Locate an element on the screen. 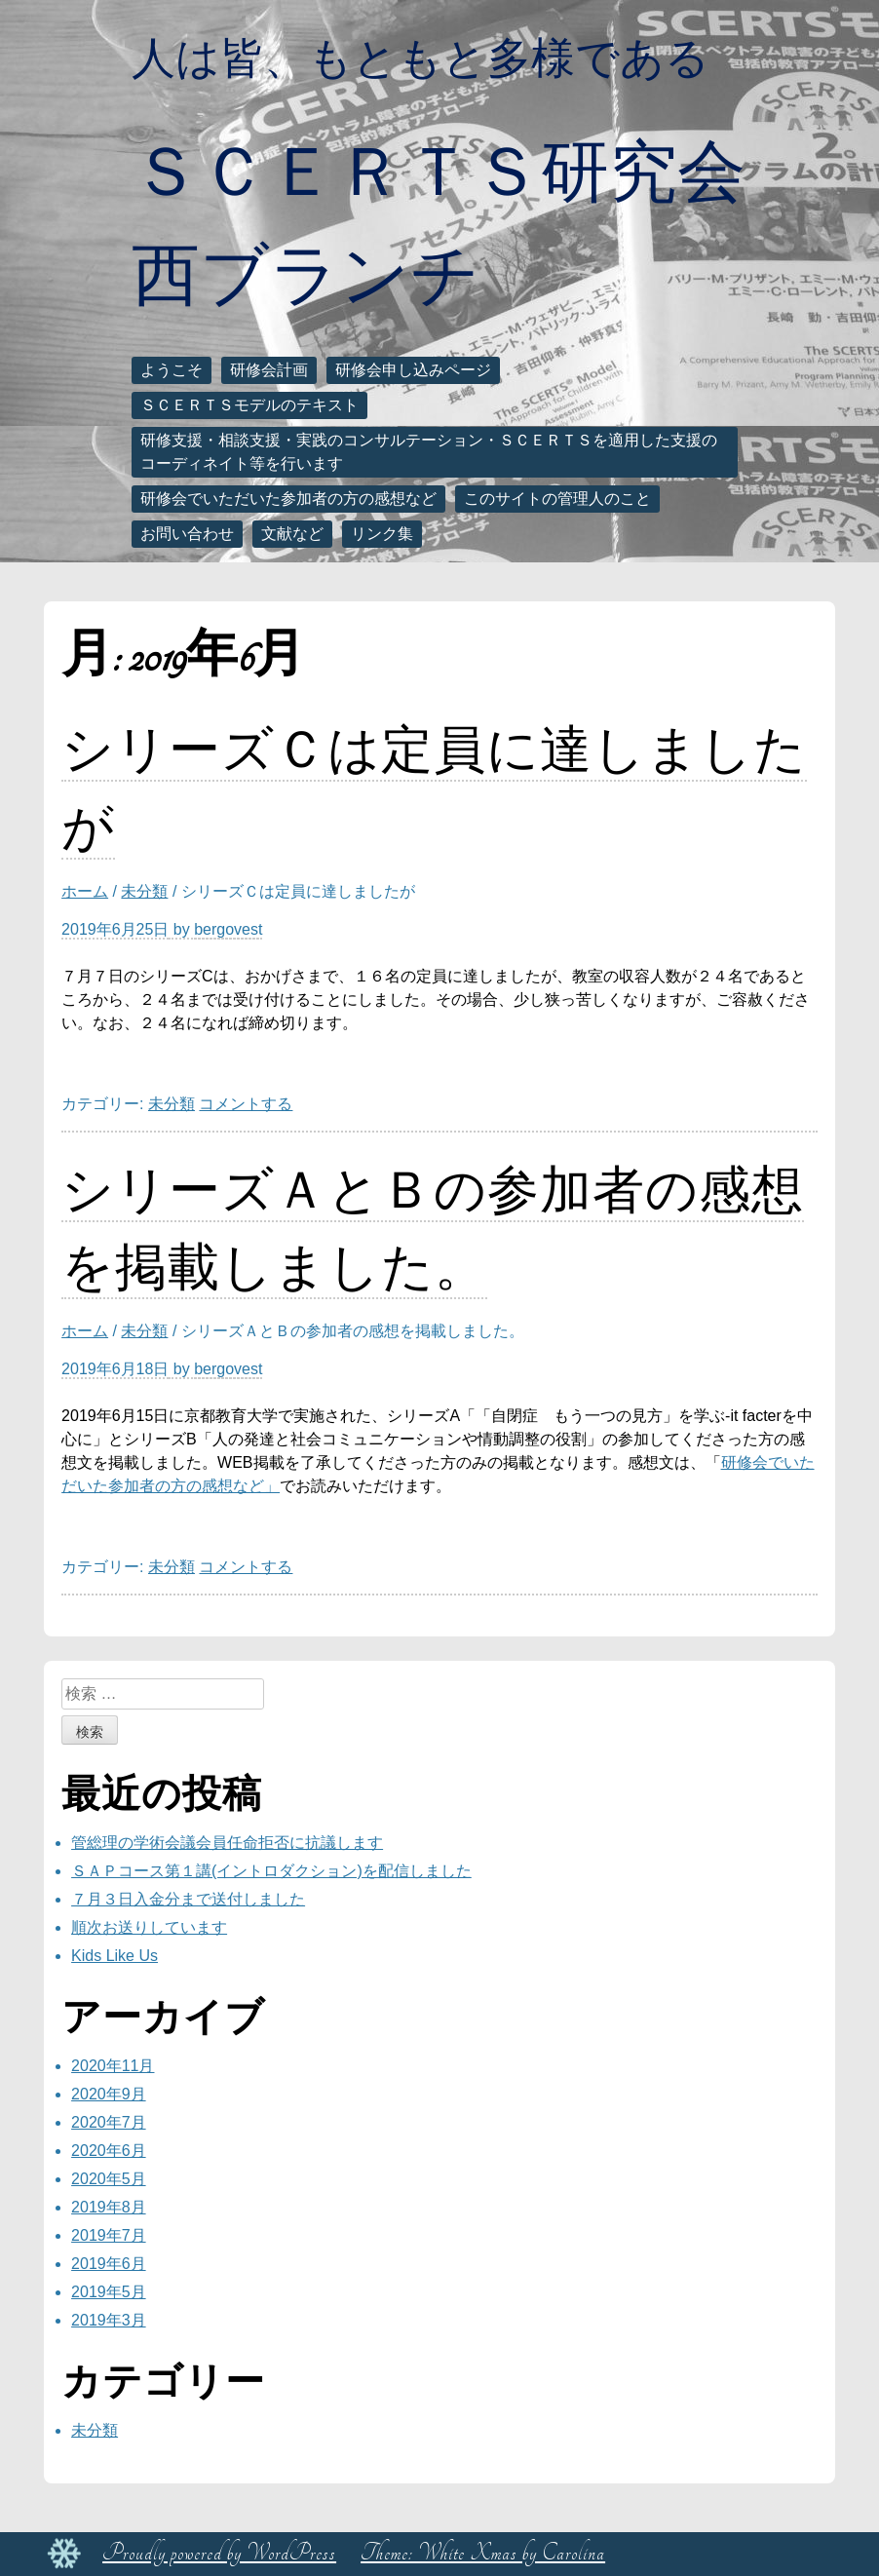 The width and height of the screenshot is (879, 2576). 2020年7月 is located at coordinates (108, 2122).